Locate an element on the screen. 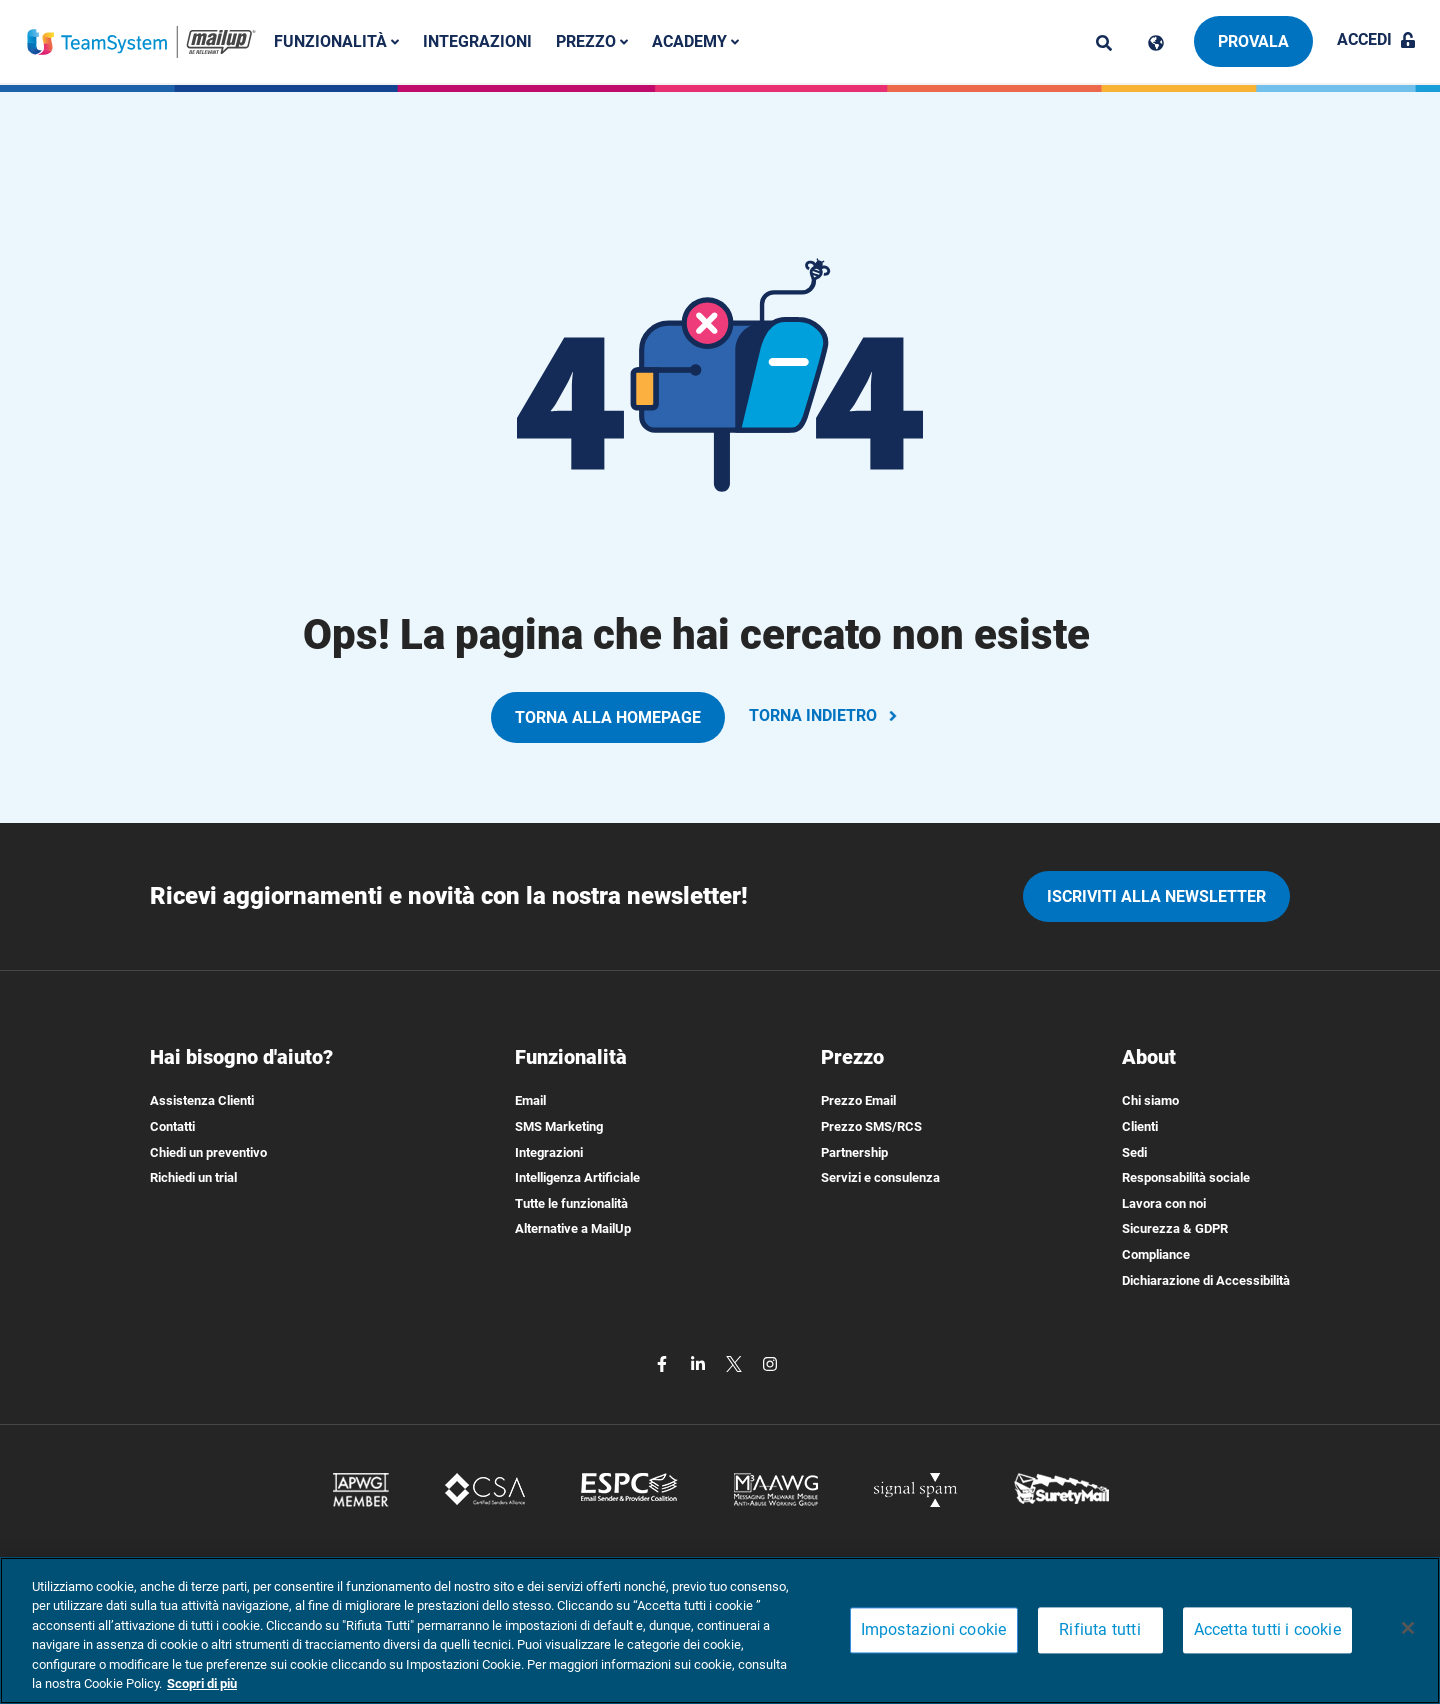 Image resolution: width=1440 pixels, height=1704 pixels. Scopri di più [Maggiori informazioni sulla tua privacy, apre in una nuova scheda] is located at coordinates (202, 1683).